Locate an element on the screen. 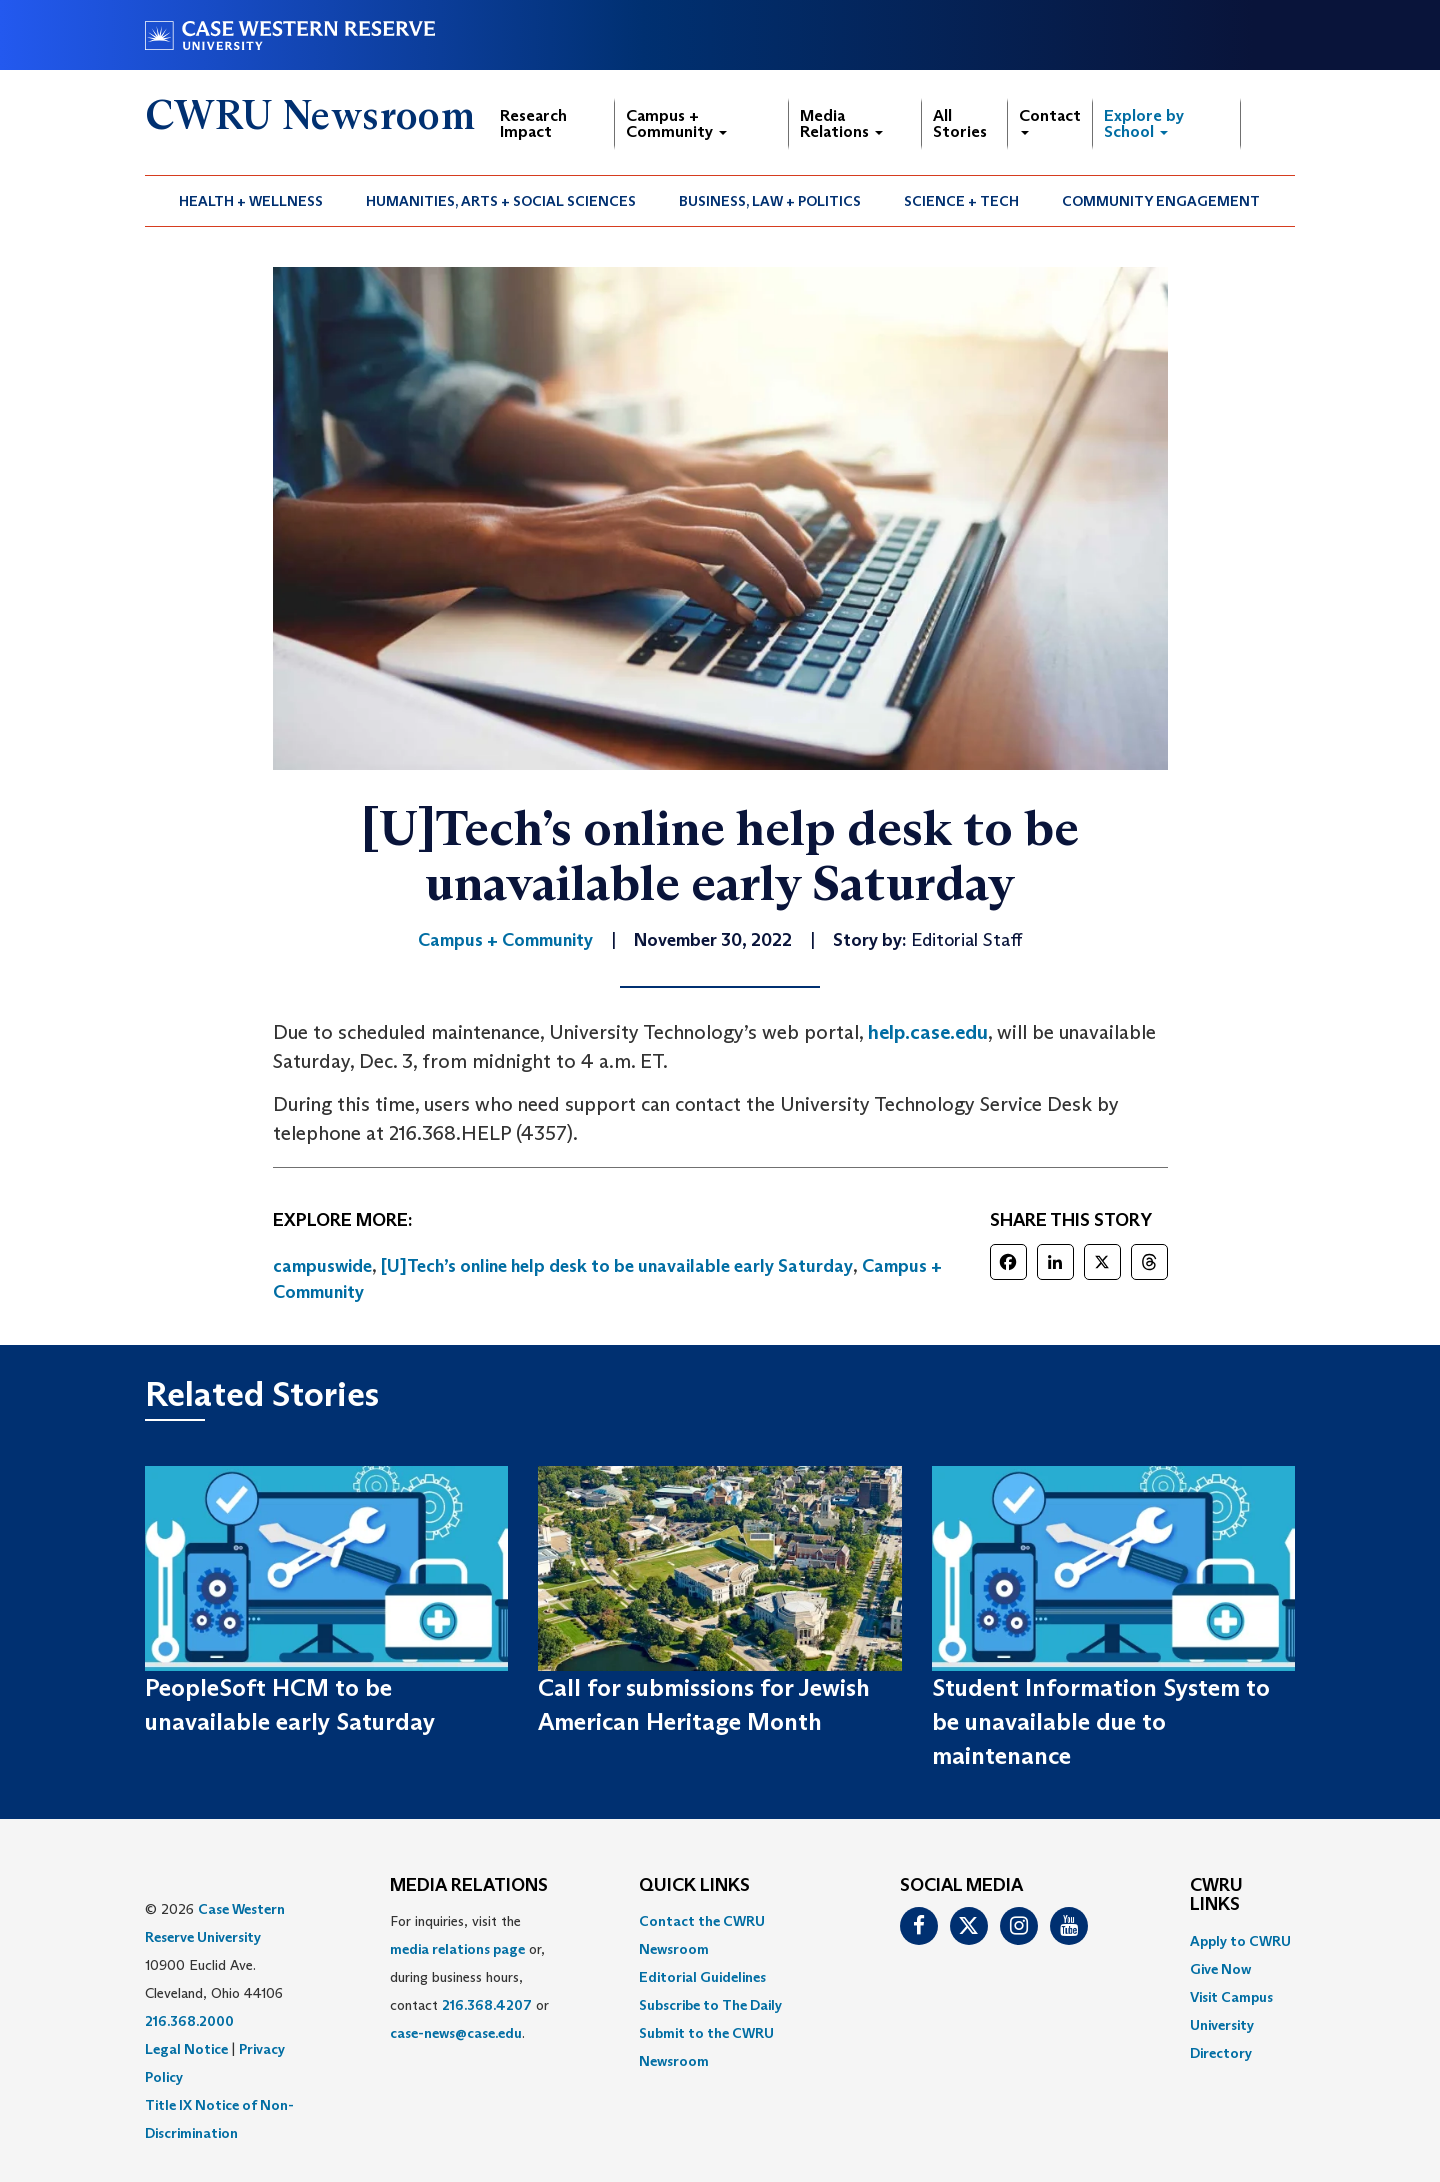 This screenshot has height=2182, width=1440. Legal Notice is located at coordinates (186, 2049).